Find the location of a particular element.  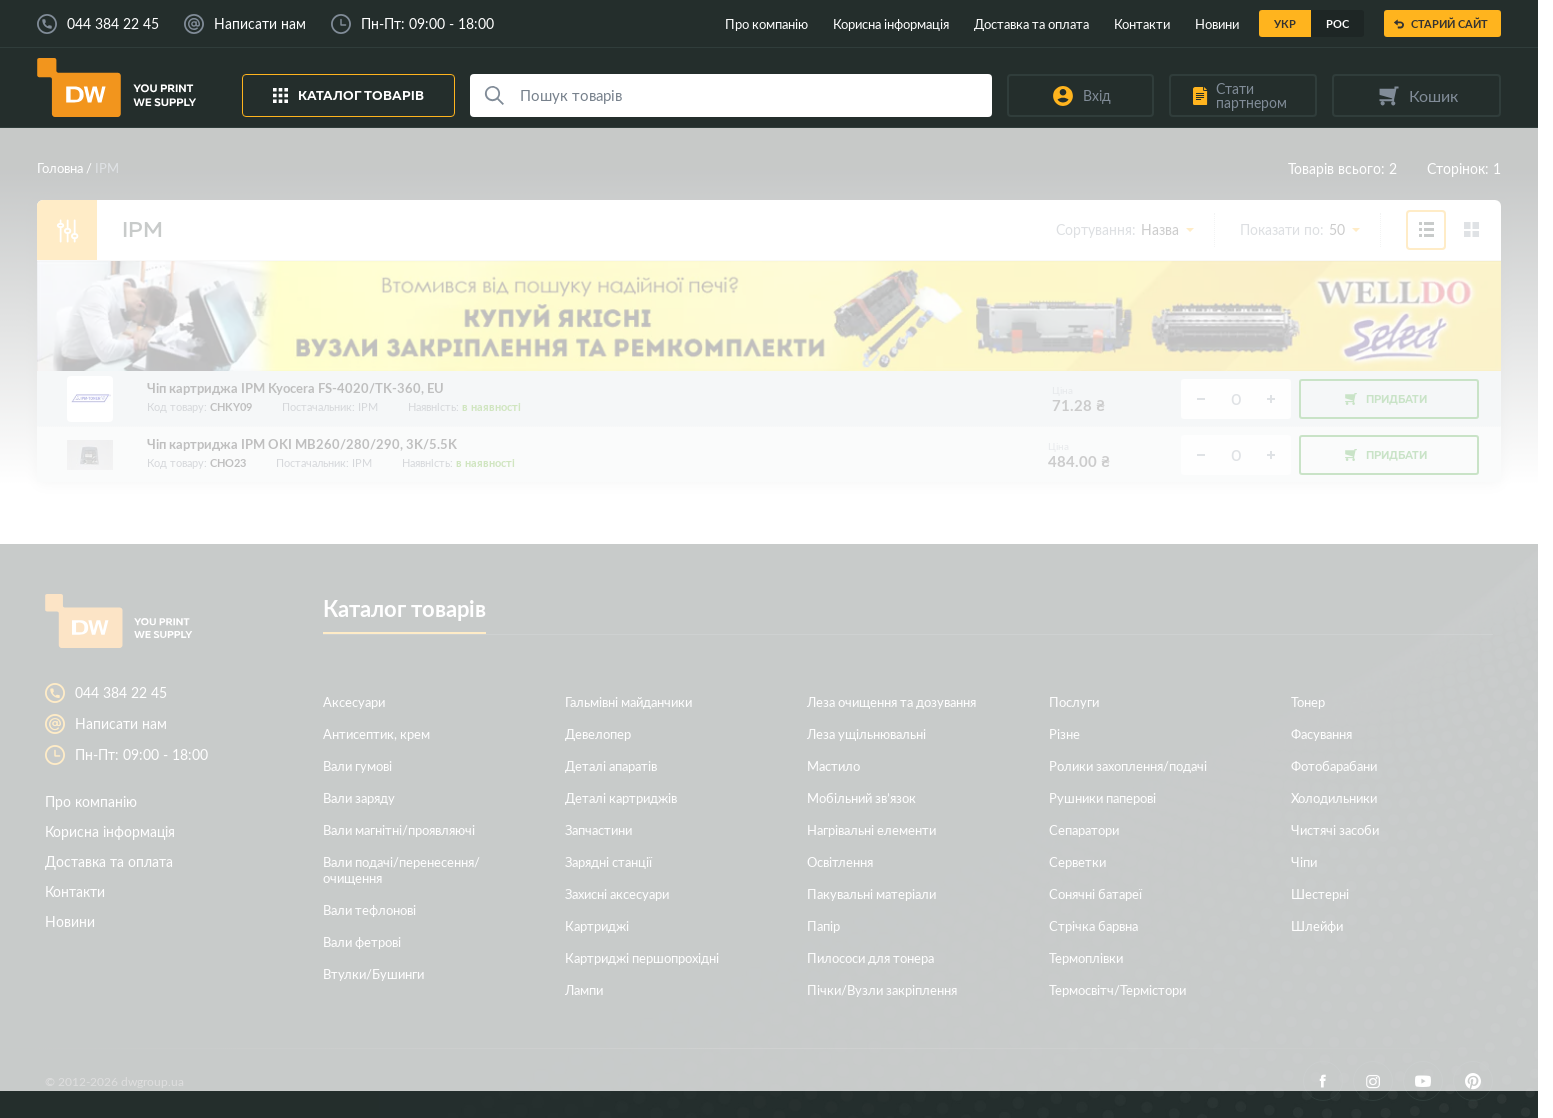

Антисептик, крем is located at coordinates (376, 733).